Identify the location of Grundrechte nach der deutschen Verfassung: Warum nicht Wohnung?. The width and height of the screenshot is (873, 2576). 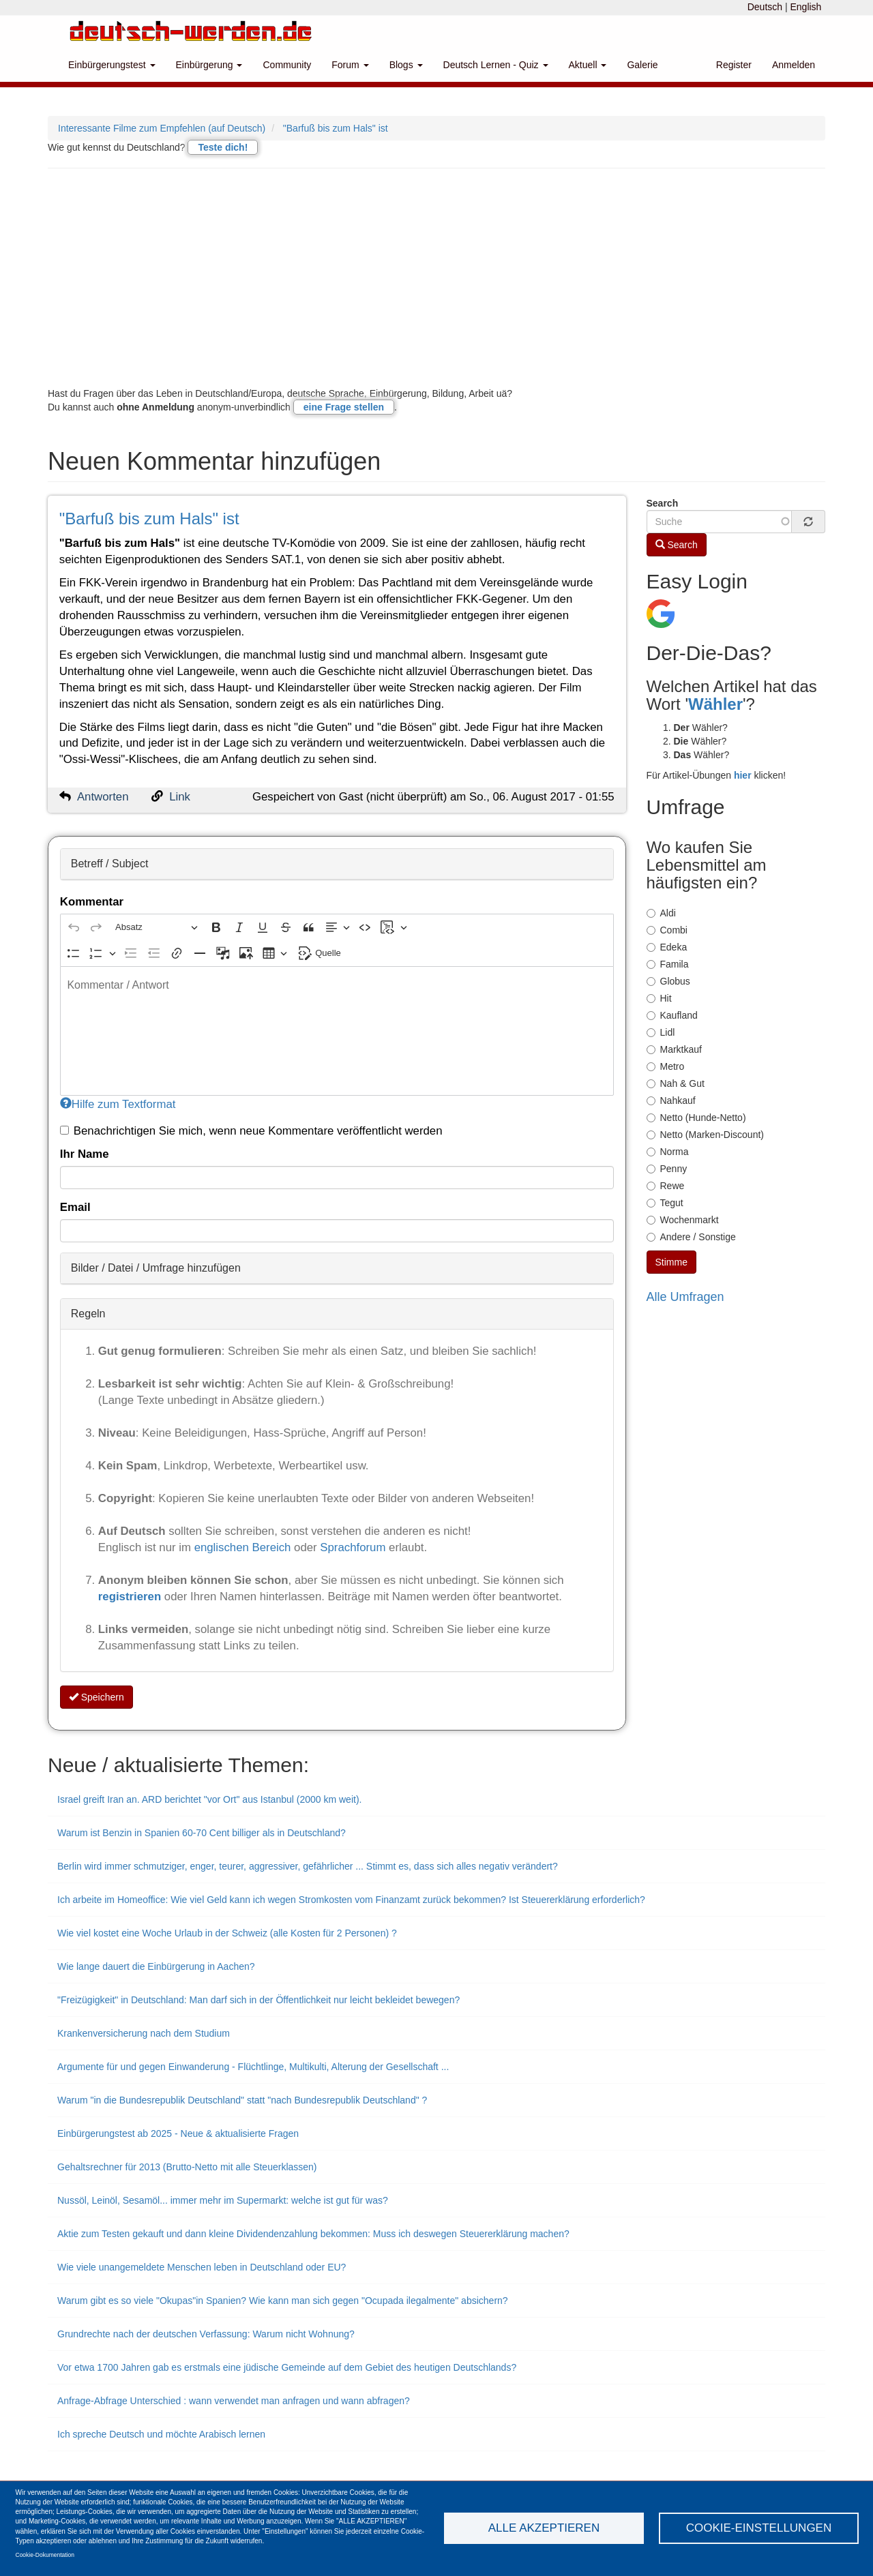
(206, 2333).